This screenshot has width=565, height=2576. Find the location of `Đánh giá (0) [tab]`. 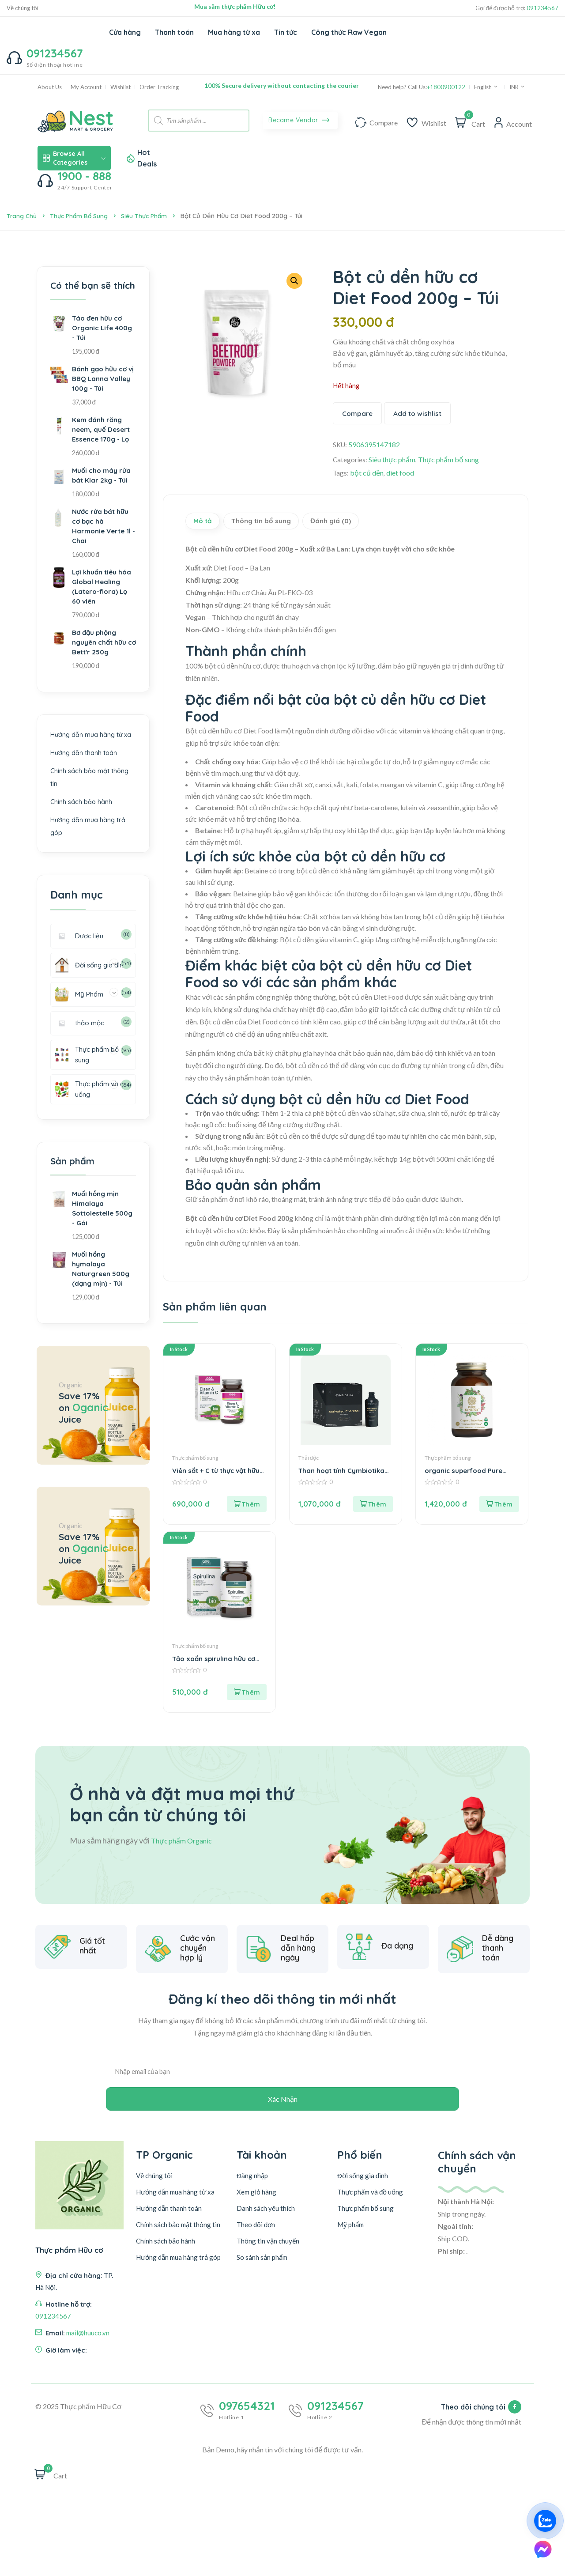

Đánh giá (0) [tab] is located at coordinates (357, 524).